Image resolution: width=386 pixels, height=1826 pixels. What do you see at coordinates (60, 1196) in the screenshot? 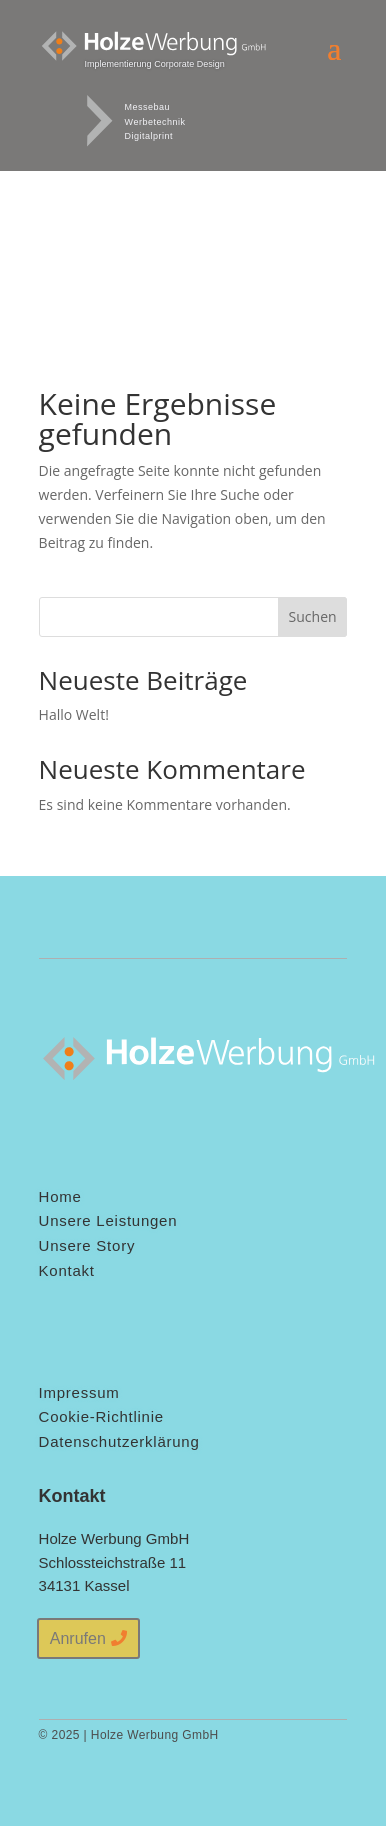
I see `Home` at bounding box center [60, 1196].